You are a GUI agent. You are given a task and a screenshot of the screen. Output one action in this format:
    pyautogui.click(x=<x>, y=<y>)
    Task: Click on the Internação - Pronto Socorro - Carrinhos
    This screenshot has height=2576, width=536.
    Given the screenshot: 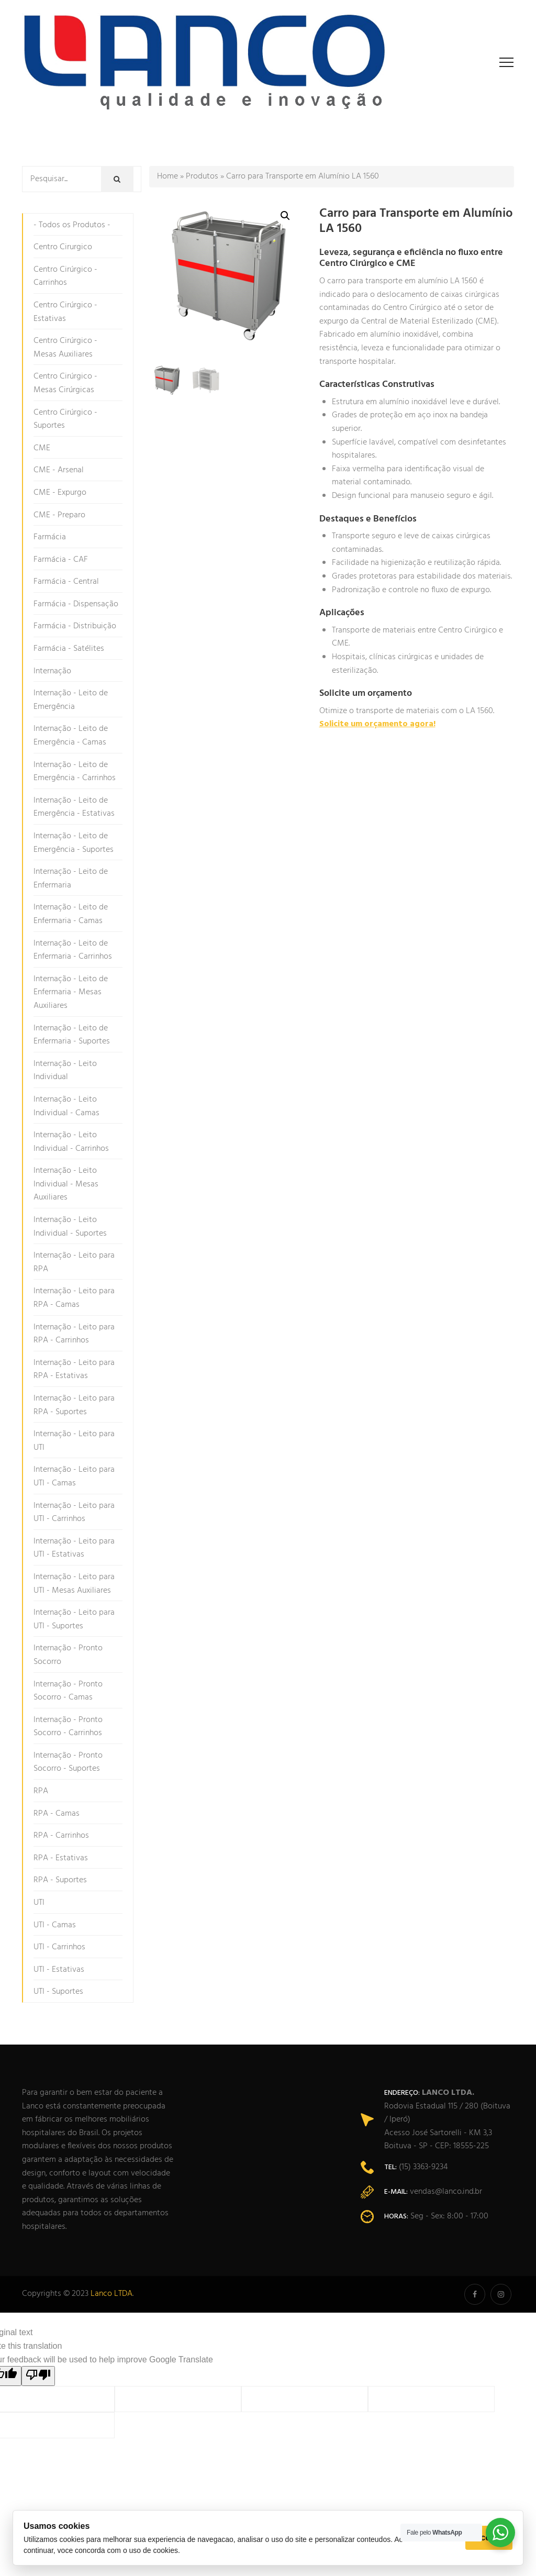 What is the action you would take?
    pyautogui.click(x=68, y=1726)
    